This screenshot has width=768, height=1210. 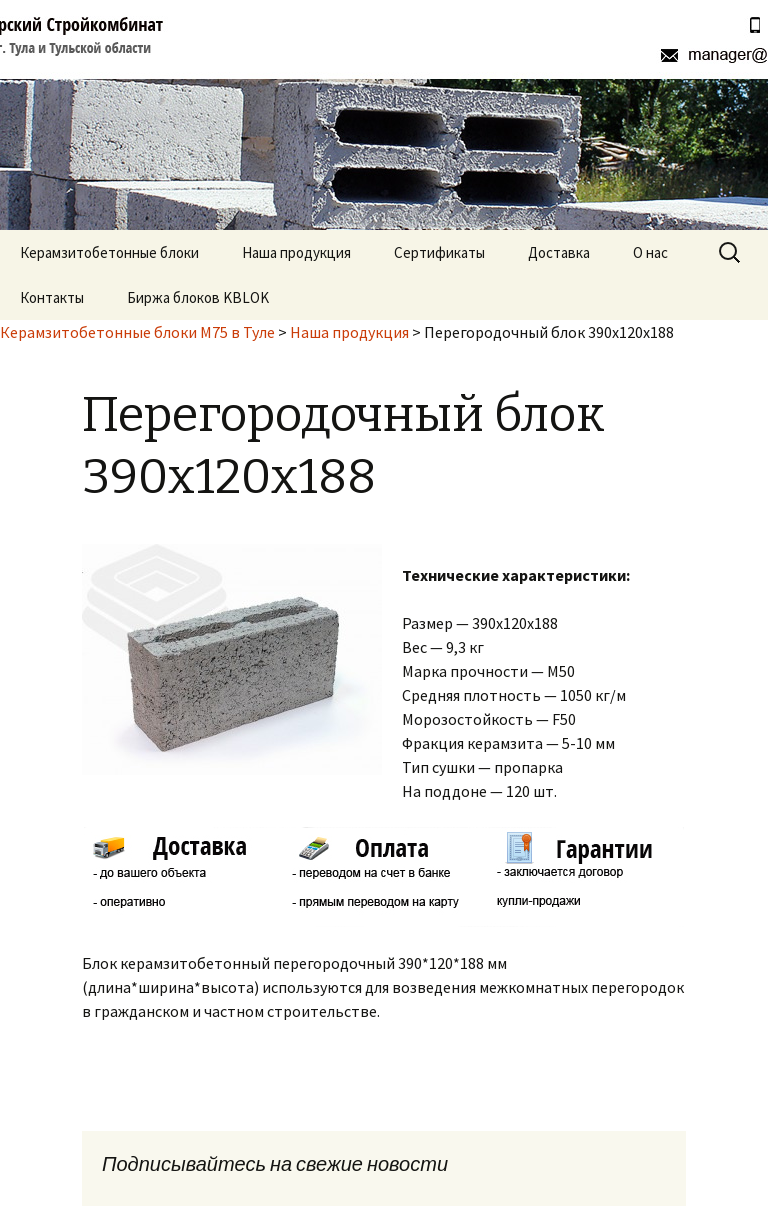 What do you see at coordinates (109, 252) in the screenshot?
I see `Керамзитобетонные блоки` at bounding box center [109, 252].